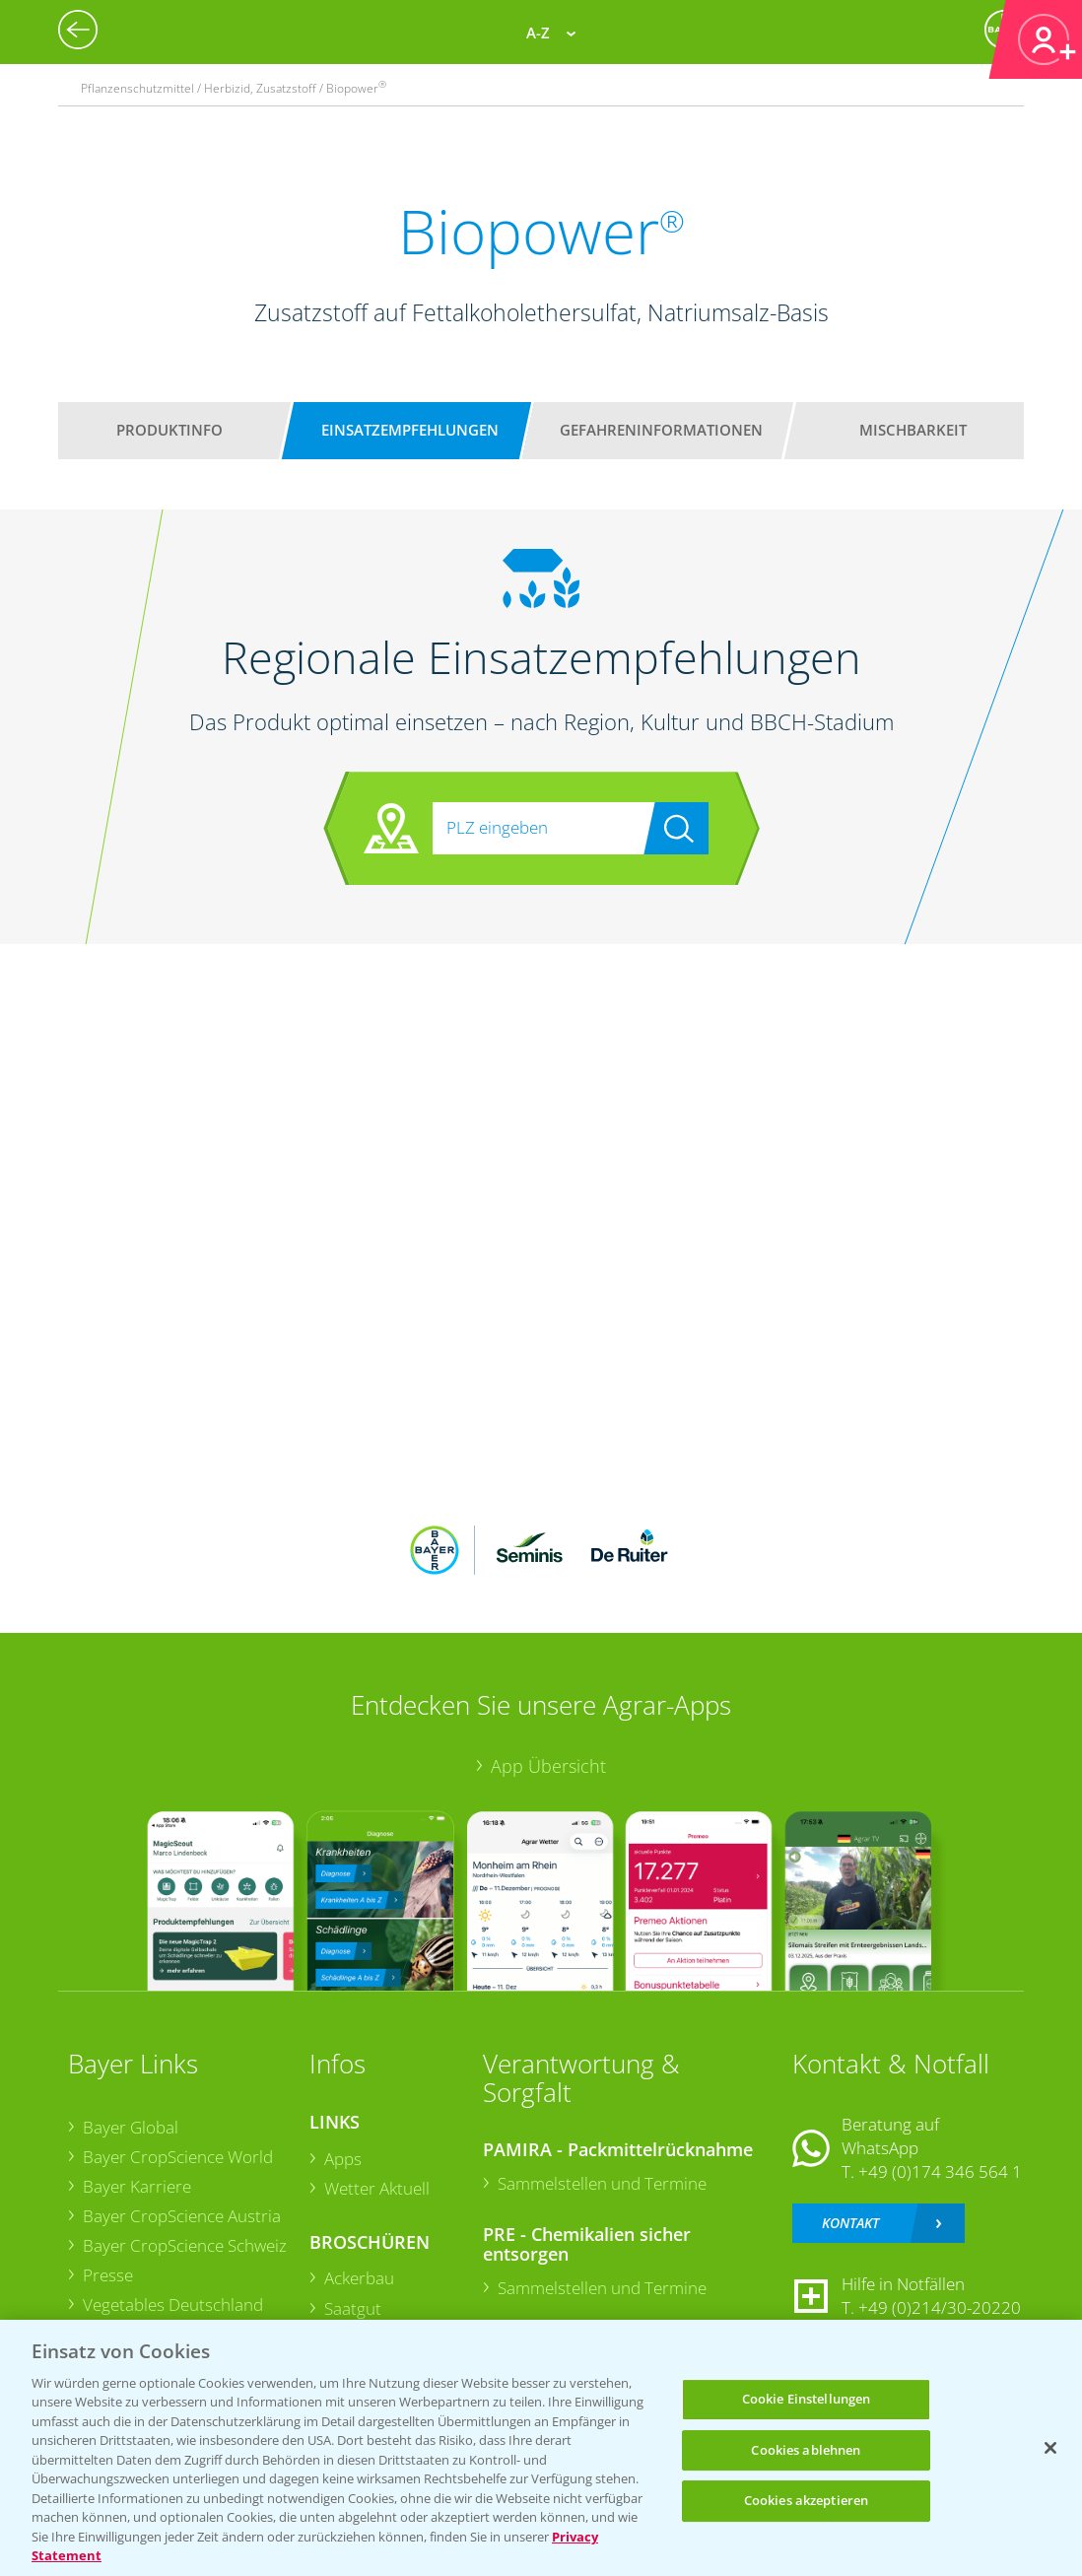 The image size is (1082, 2576). Describe the element at coordinates (184, 2245) in the screenshot. I see `Bayer CropScience Schweiz` at that location.